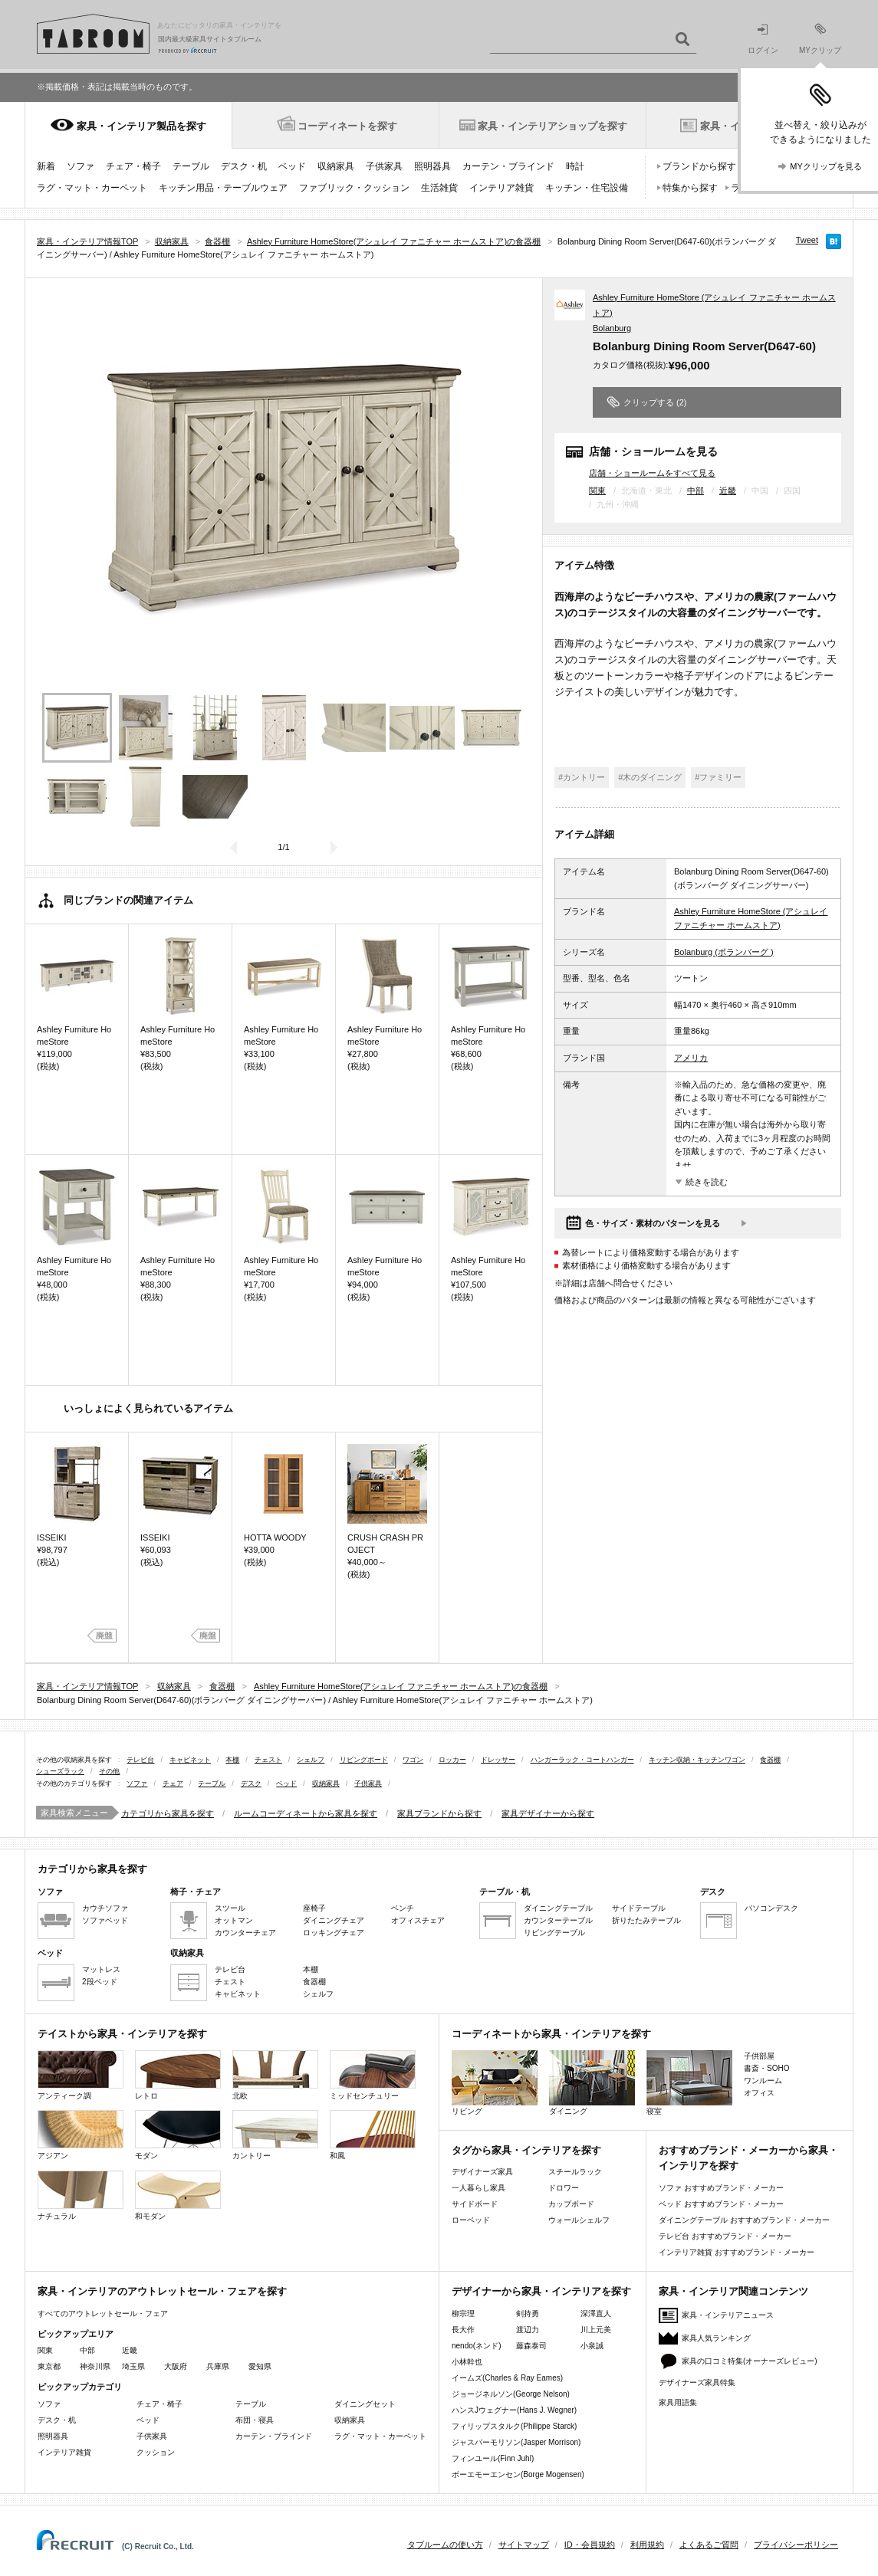  What do you see at coordinates (452, 1760) in the screenshot?
I see `ロッカー` at bounding box center [452, 1760].